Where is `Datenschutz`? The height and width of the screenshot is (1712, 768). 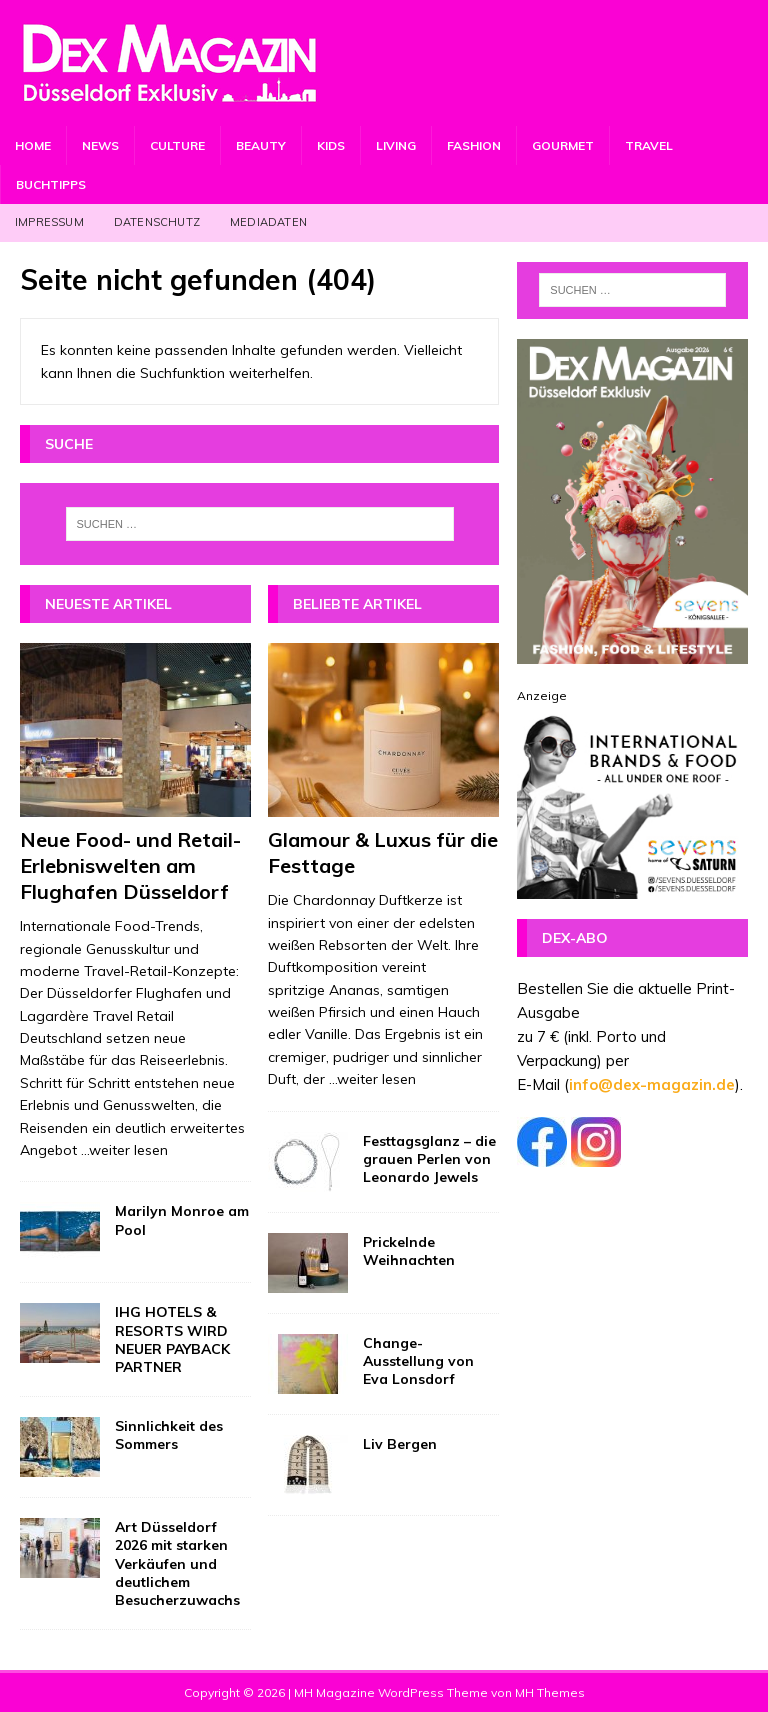 Datenschutz is located at coordinates (157, 222).